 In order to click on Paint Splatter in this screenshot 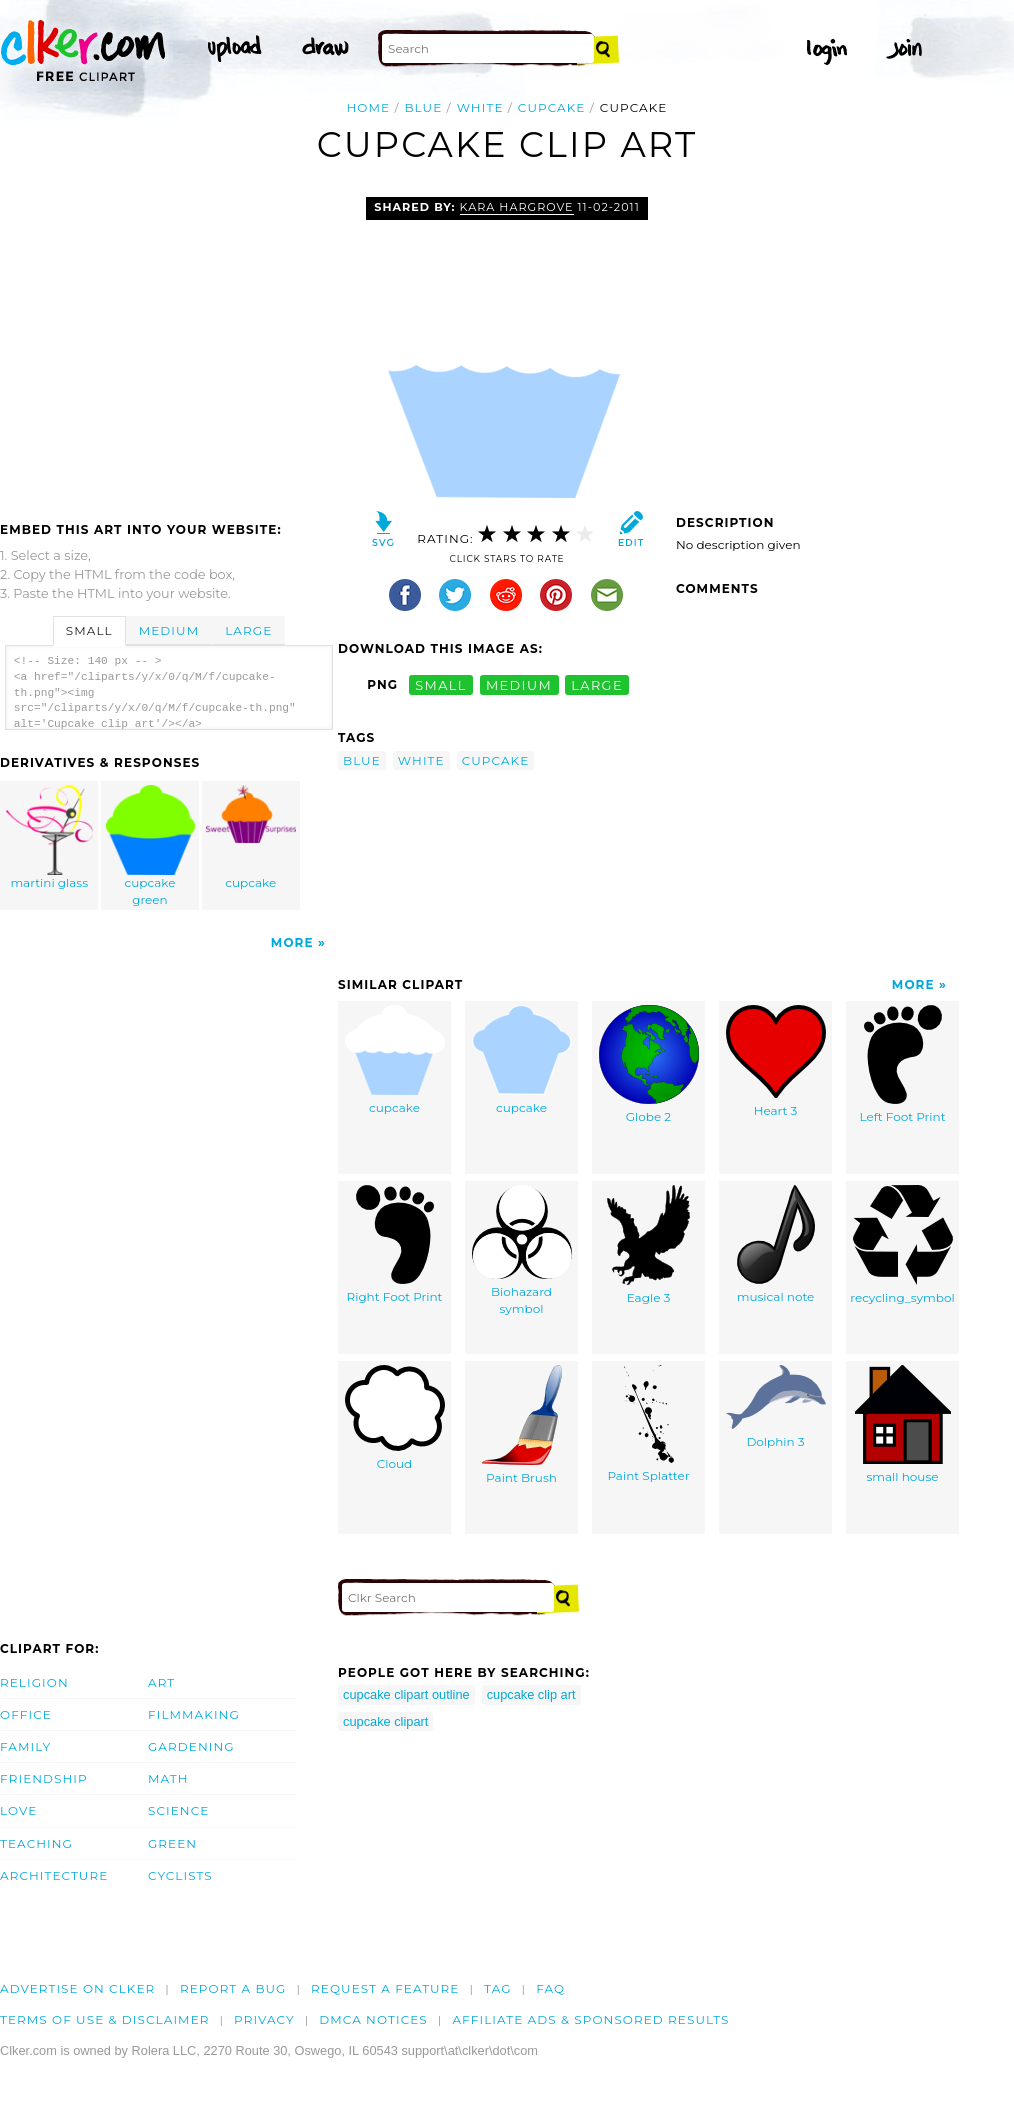, I will do `click(648, 1424)`.